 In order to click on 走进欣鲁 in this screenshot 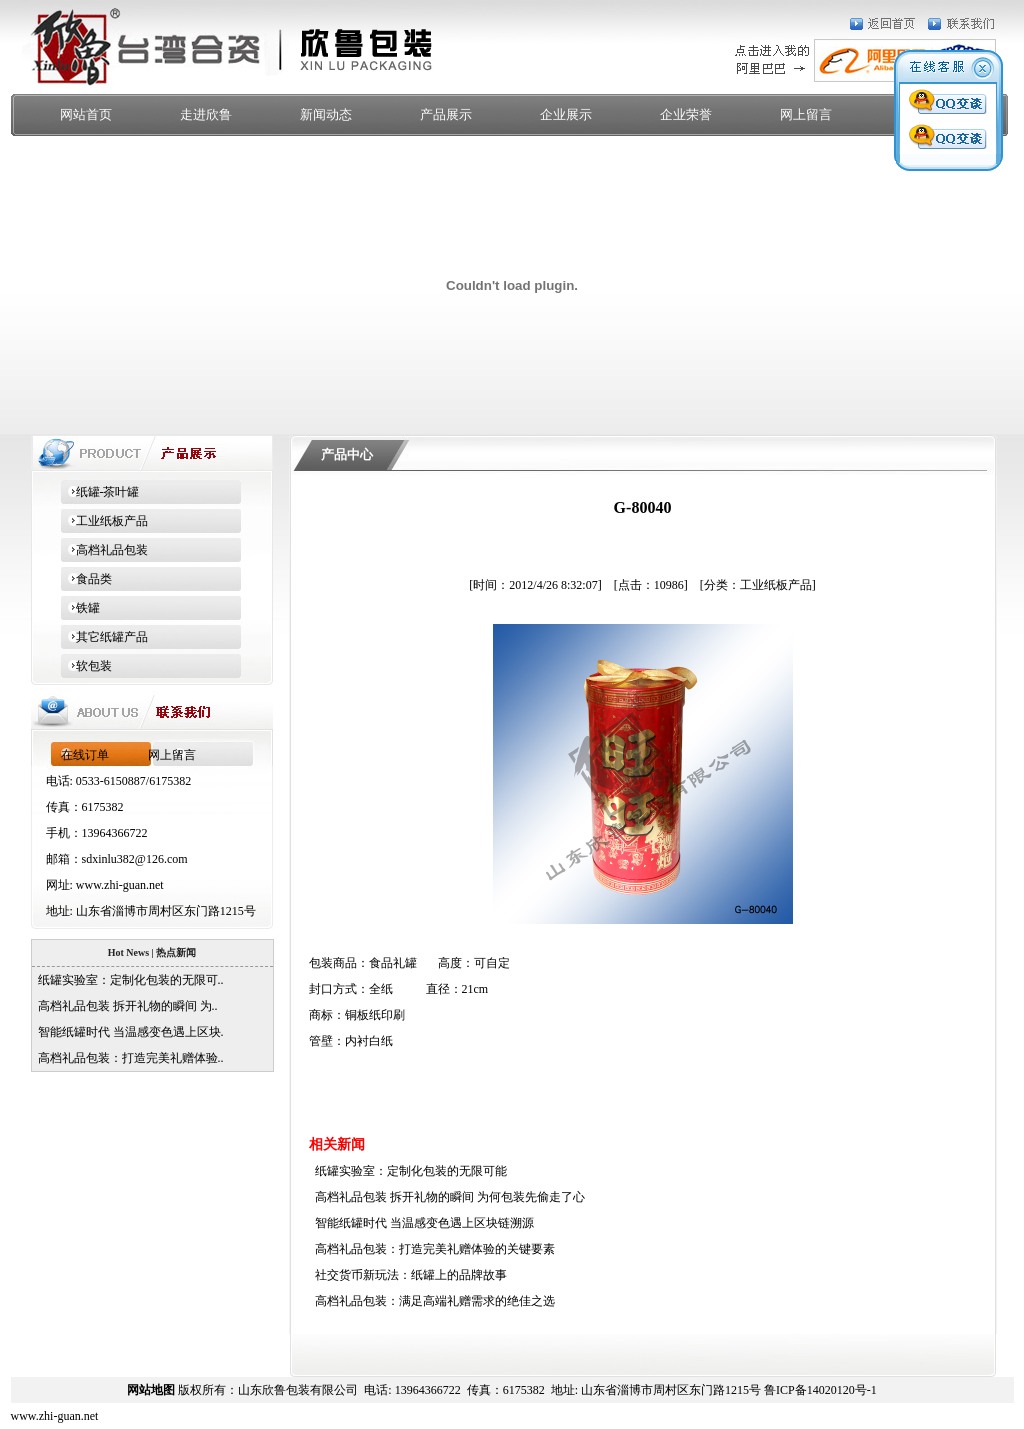, I will do `click(206, 114)`.